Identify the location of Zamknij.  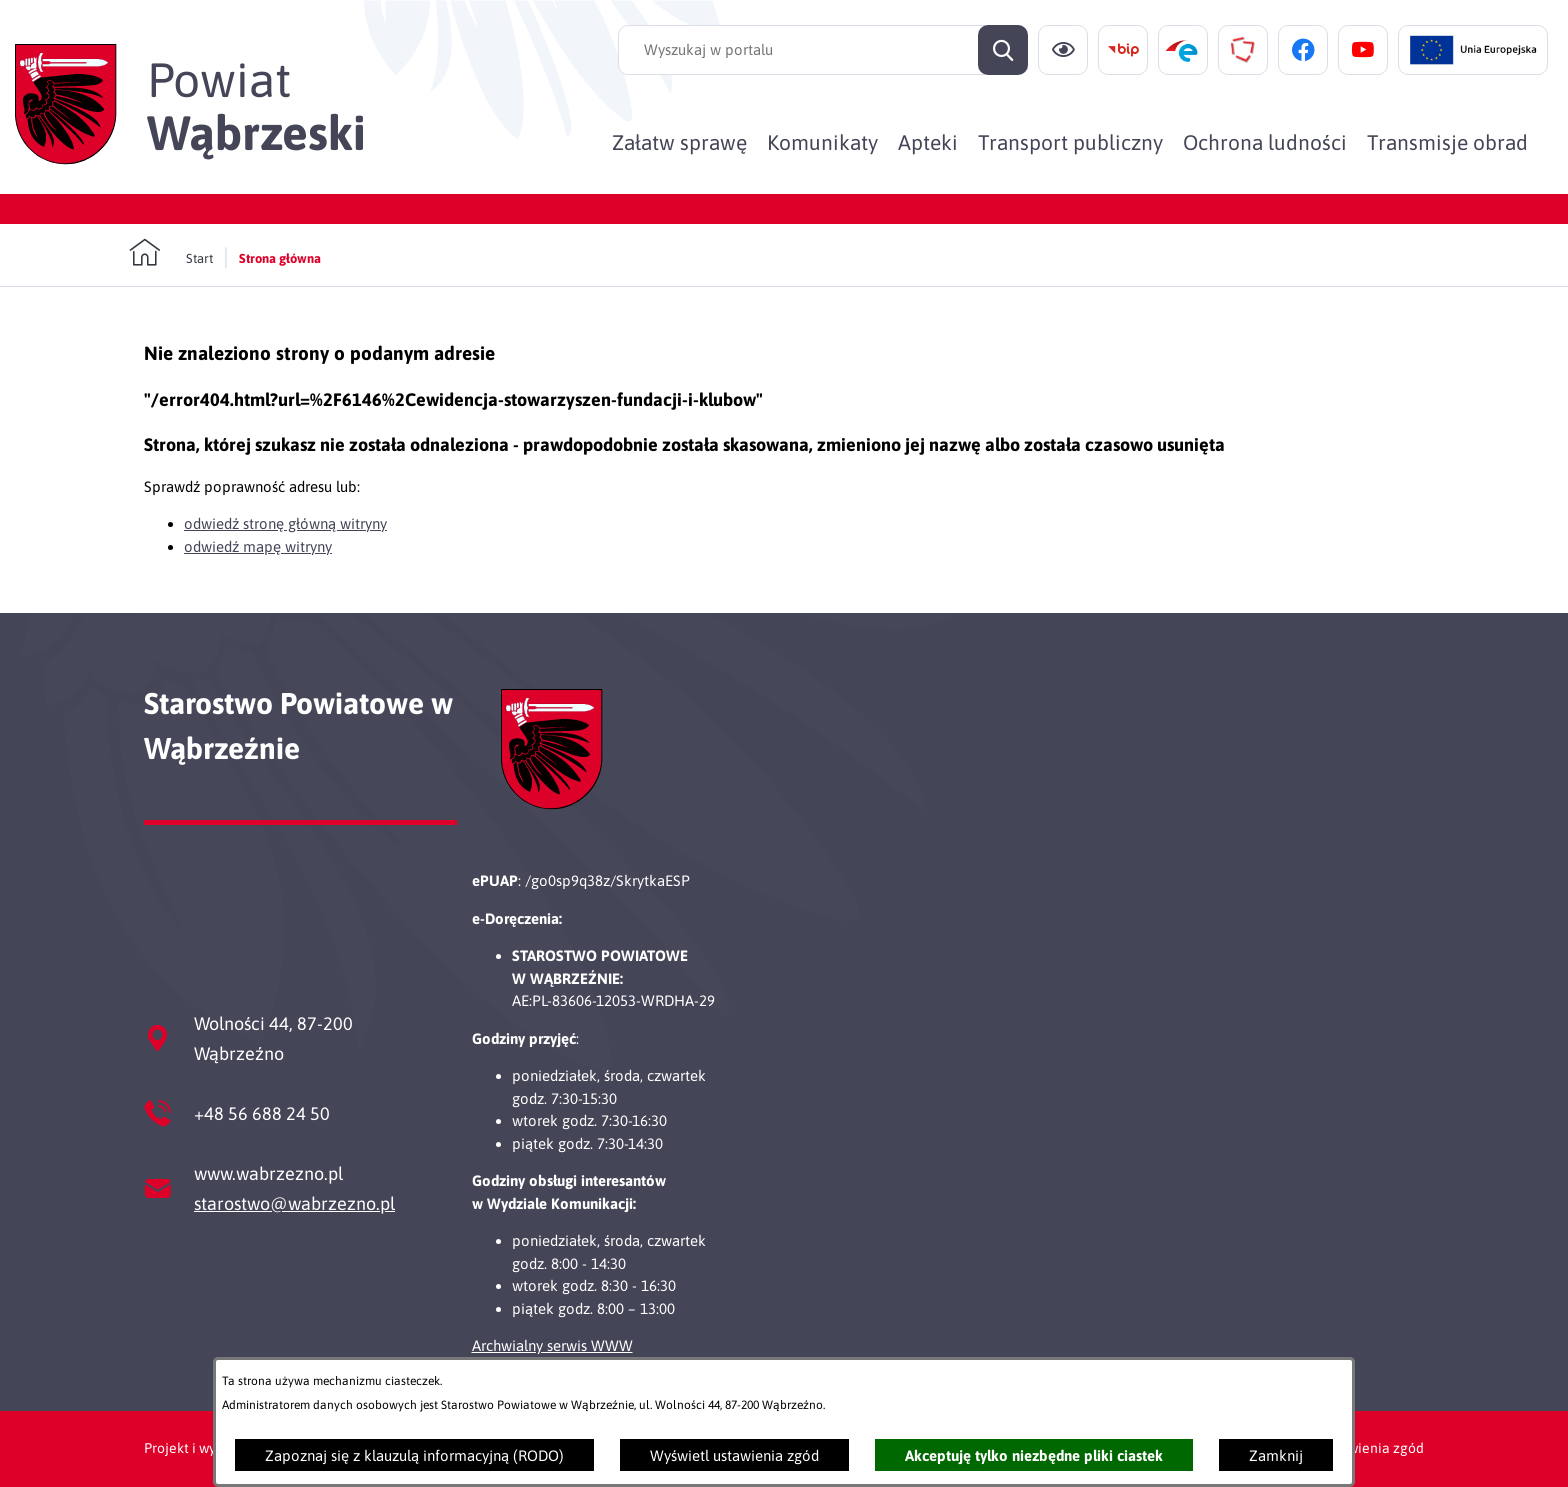
(1276, 1455).